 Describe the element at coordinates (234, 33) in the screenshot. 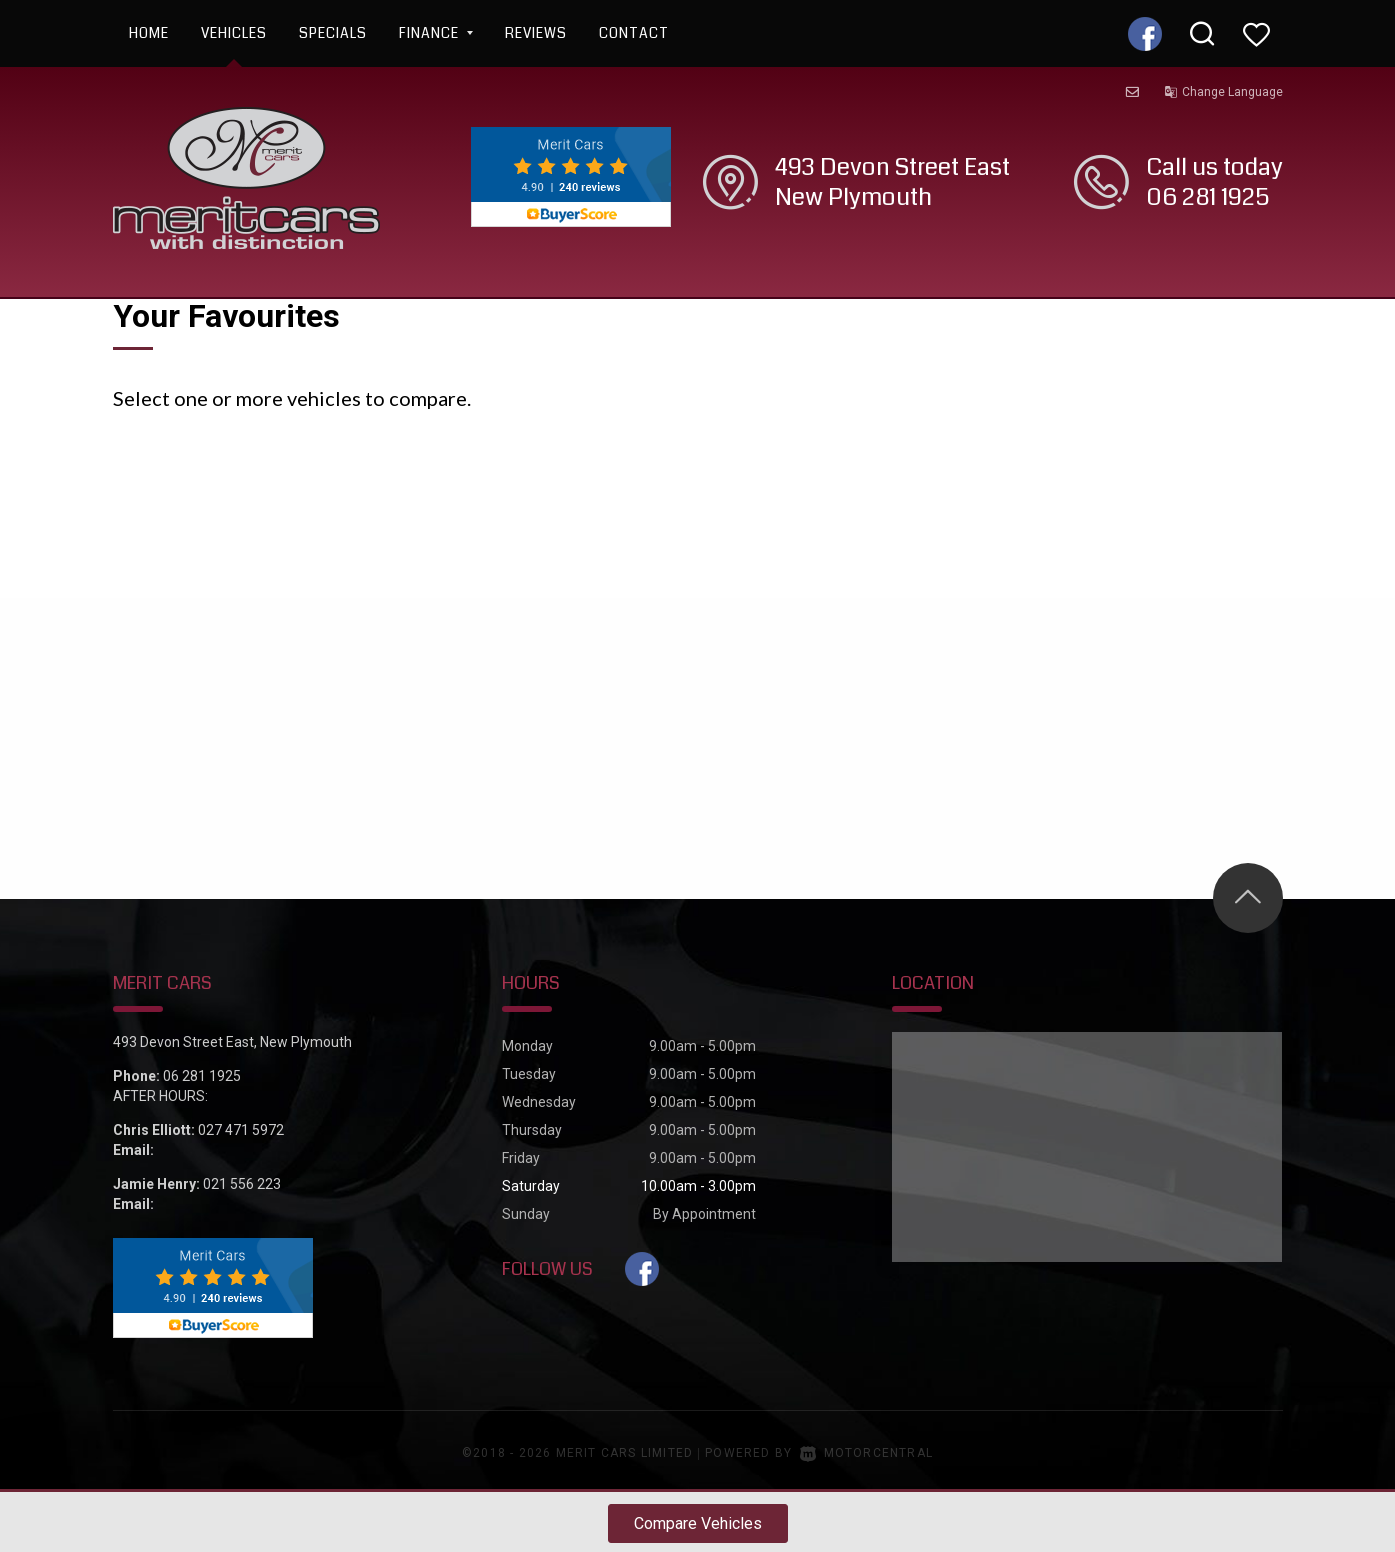

I see `Vehicles` at that location.